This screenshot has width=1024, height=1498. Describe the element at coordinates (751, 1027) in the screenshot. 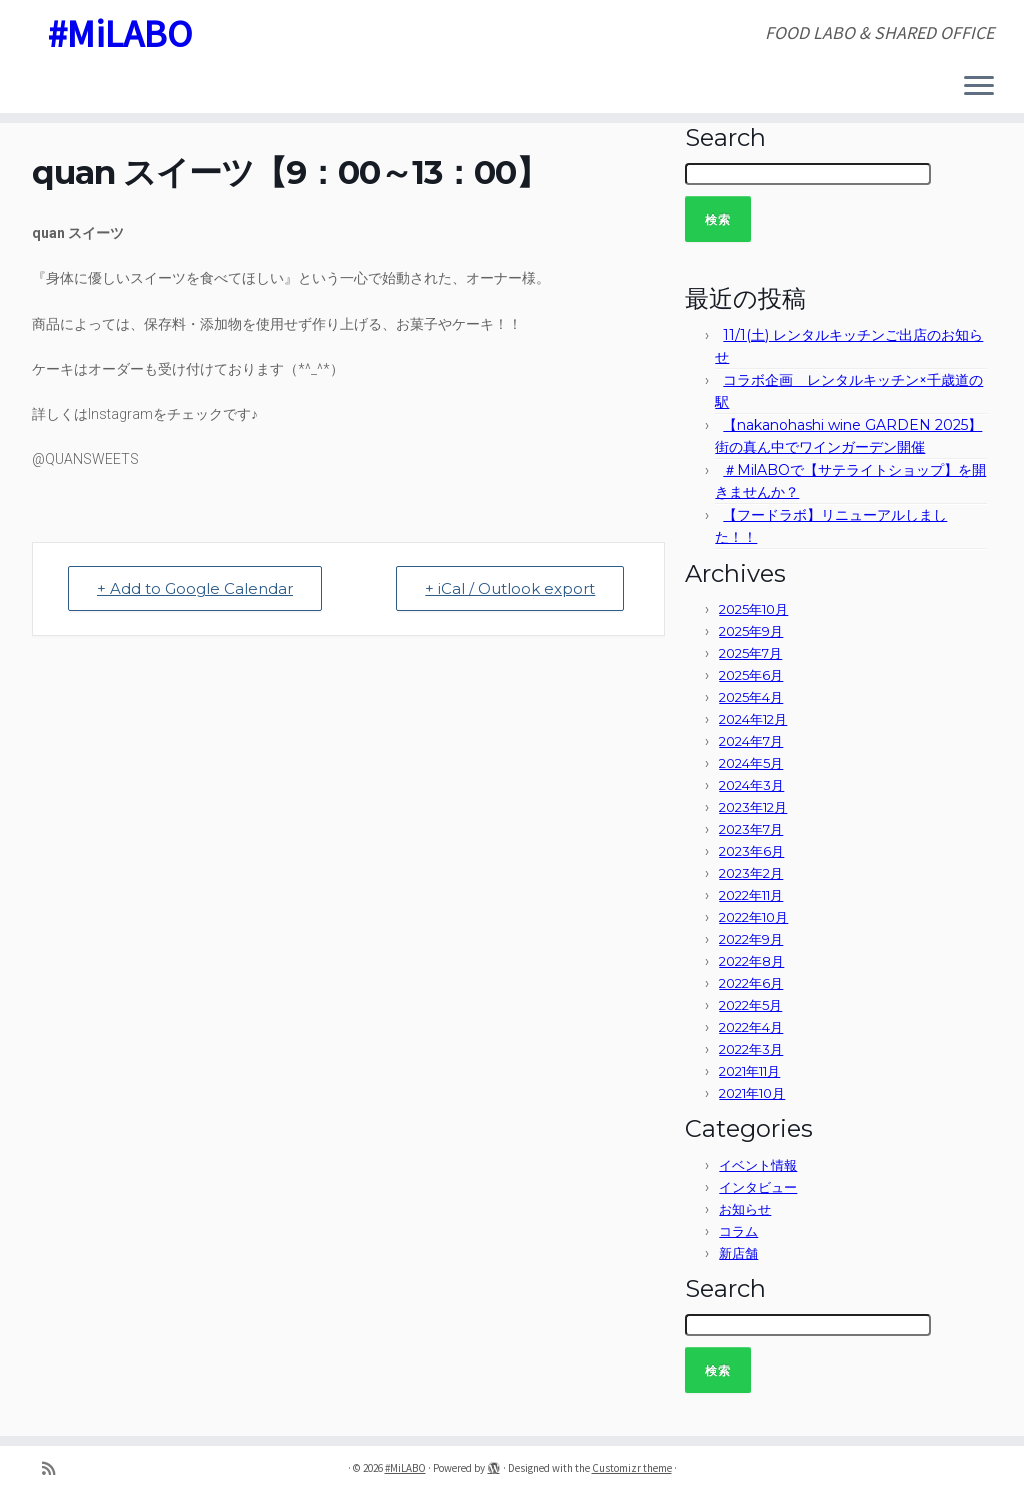

I see `2022年4月` at that location.